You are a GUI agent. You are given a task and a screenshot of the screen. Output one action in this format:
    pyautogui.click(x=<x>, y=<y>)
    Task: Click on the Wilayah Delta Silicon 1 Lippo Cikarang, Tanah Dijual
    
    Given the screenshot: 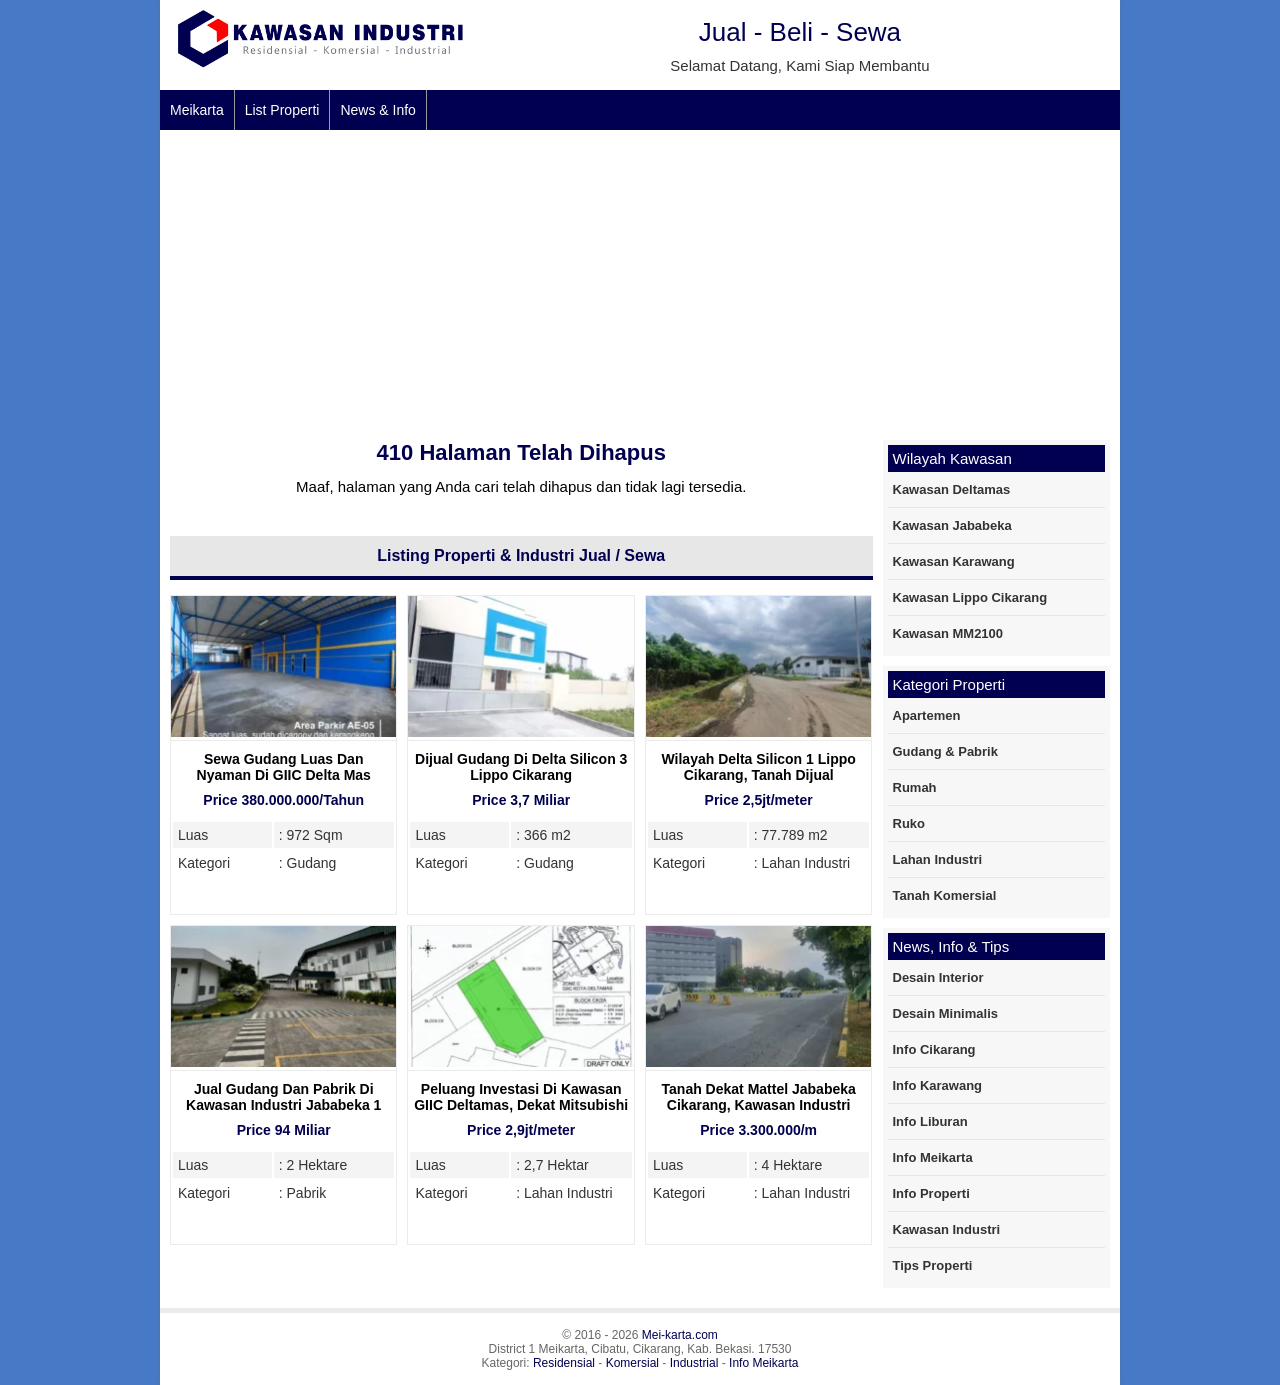 What is the action you would take?
    pyautogui.click(x=758, y=767)
    